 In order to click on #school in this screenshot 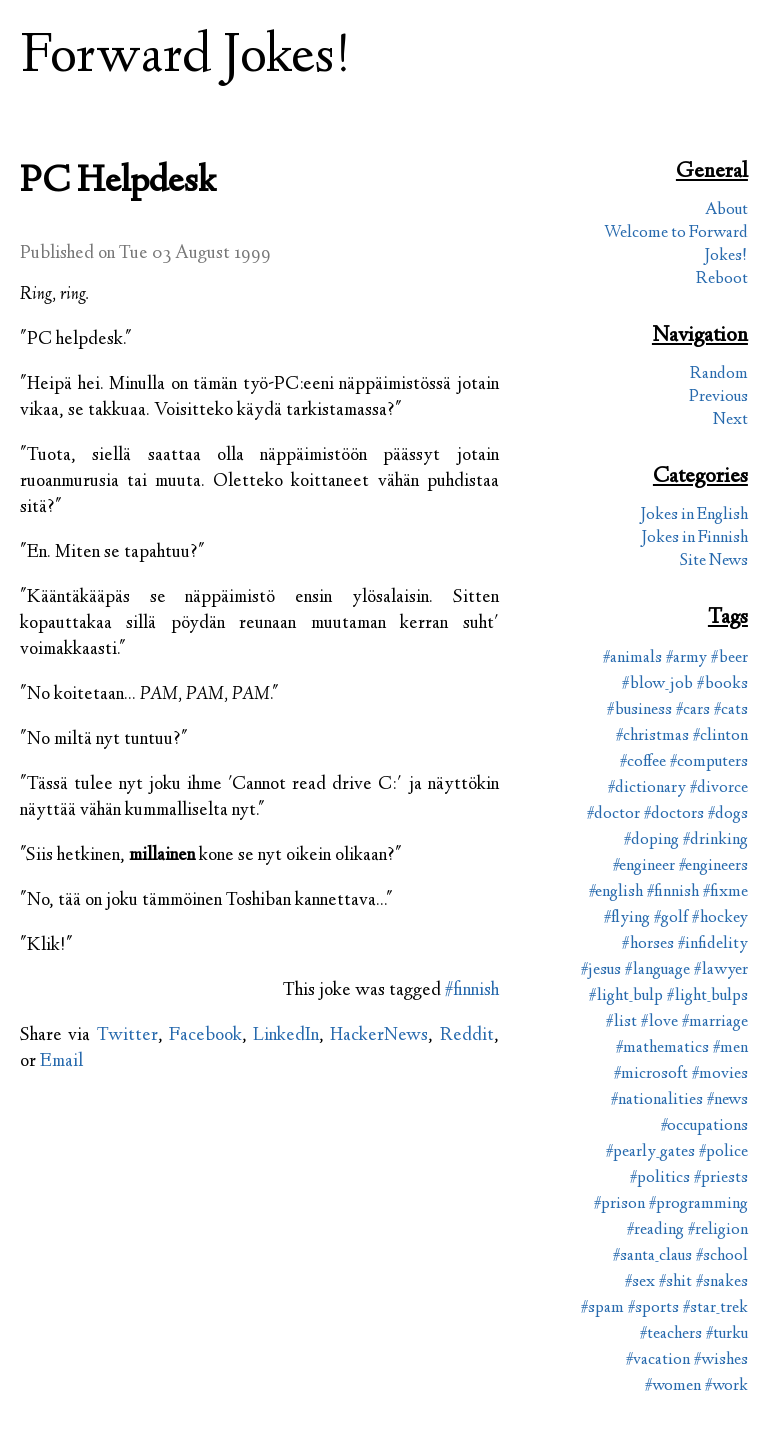, I will do `click(722, 1256)`.